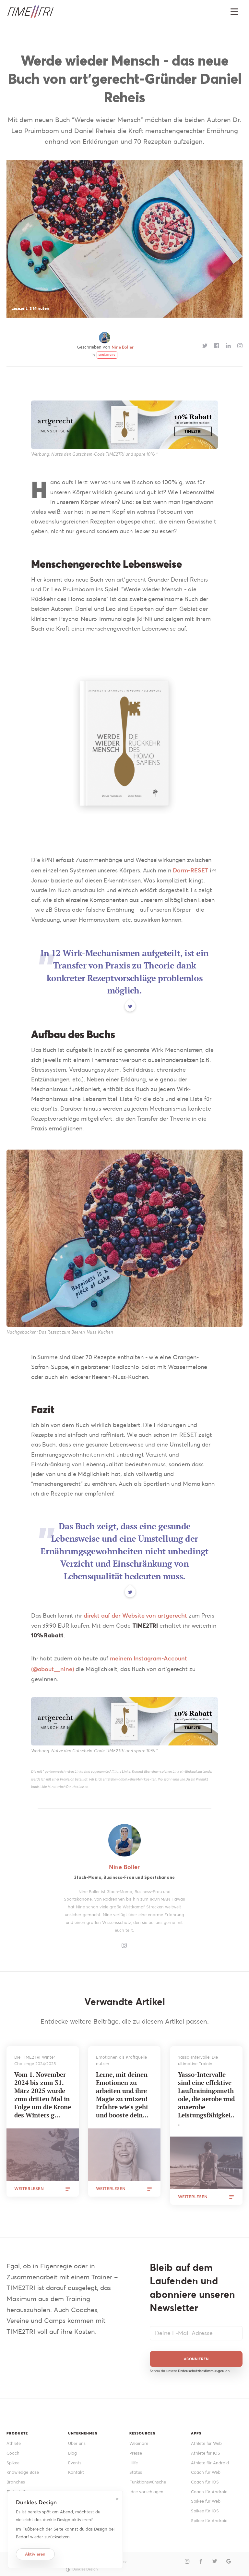 The image size is (249, 2576). I want to click on direkt auf der Website von artgerecht, so click(135, 1611).